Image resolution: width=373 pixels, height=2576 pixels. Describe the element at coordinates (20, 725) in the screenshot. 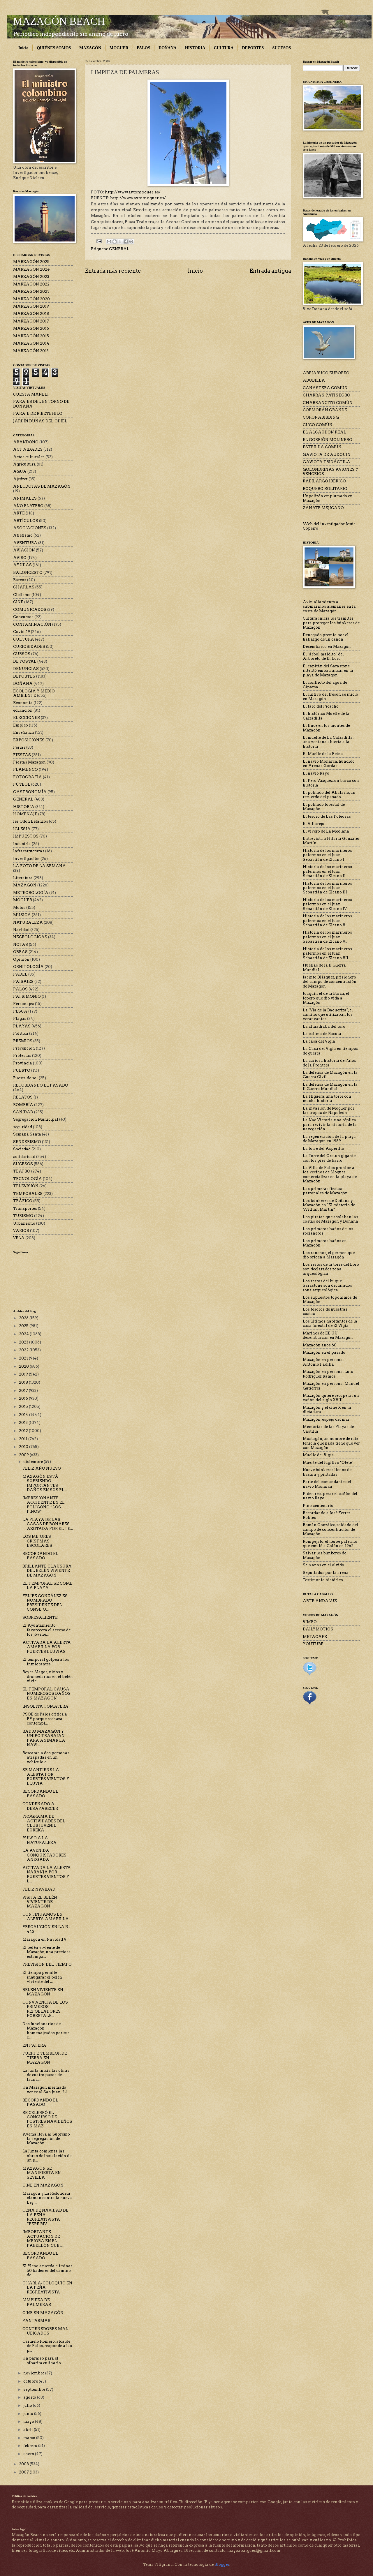

I see `Empleo` at that location.